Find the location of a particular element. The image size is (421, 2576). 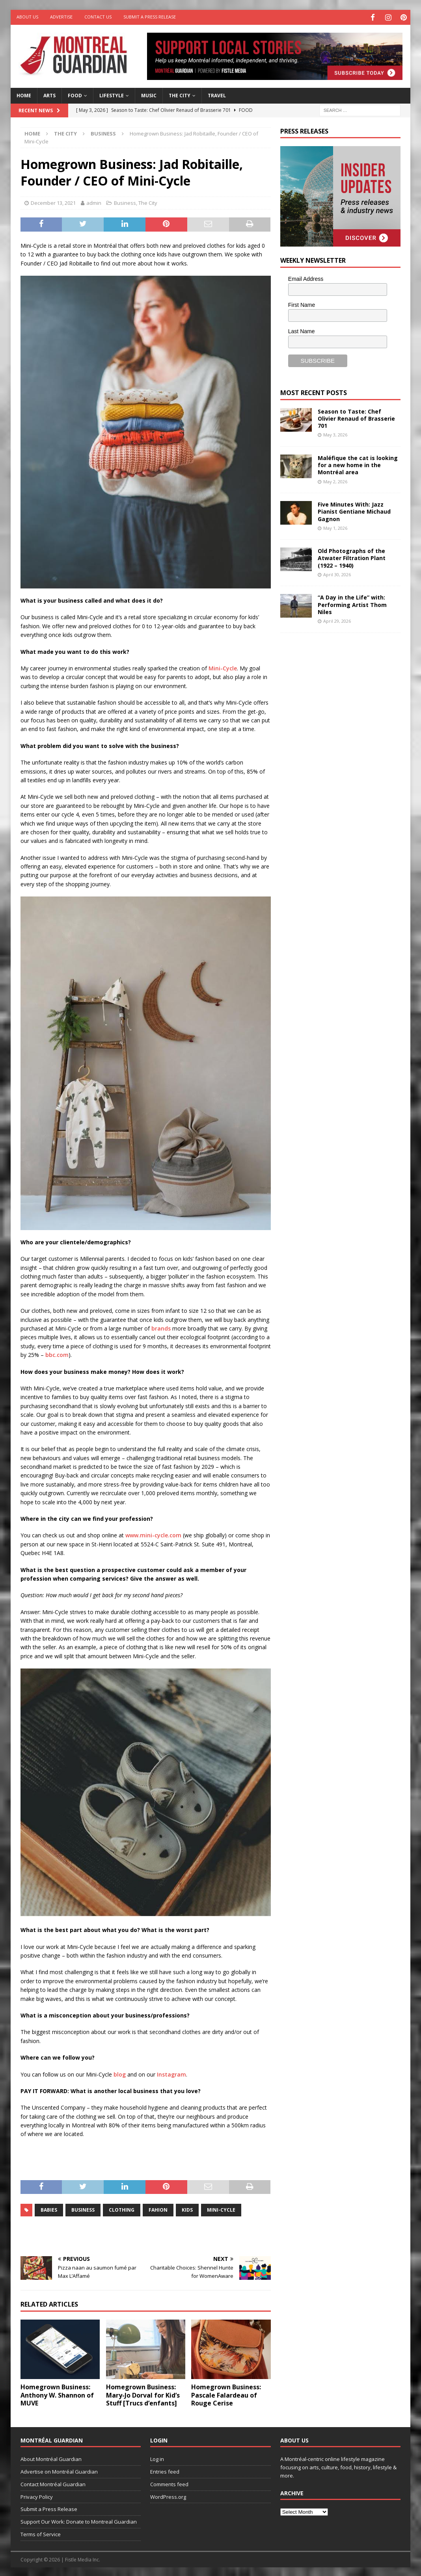

Food is located at coordinates (75, 94).